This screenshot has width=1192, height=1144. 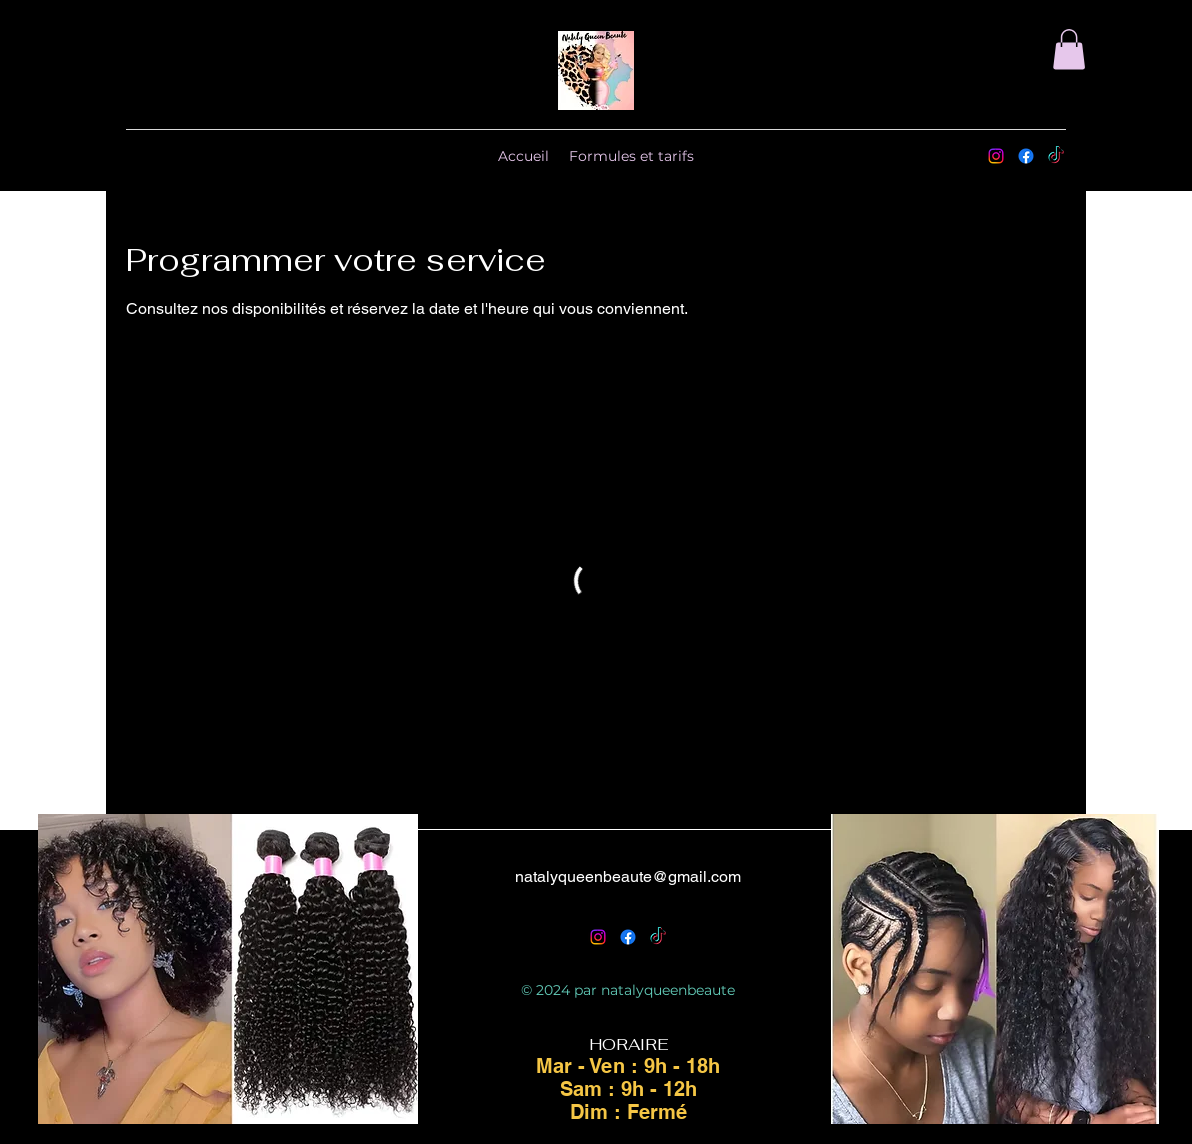 I want to click on [Facebook], so click(x=1026, y=156).